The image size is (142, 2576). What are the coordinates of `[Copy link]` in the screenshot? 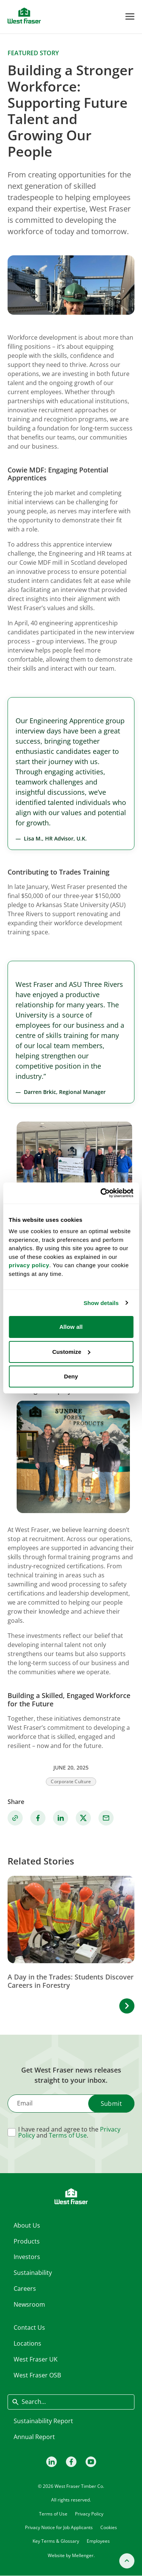 It's located at (15, 1818).